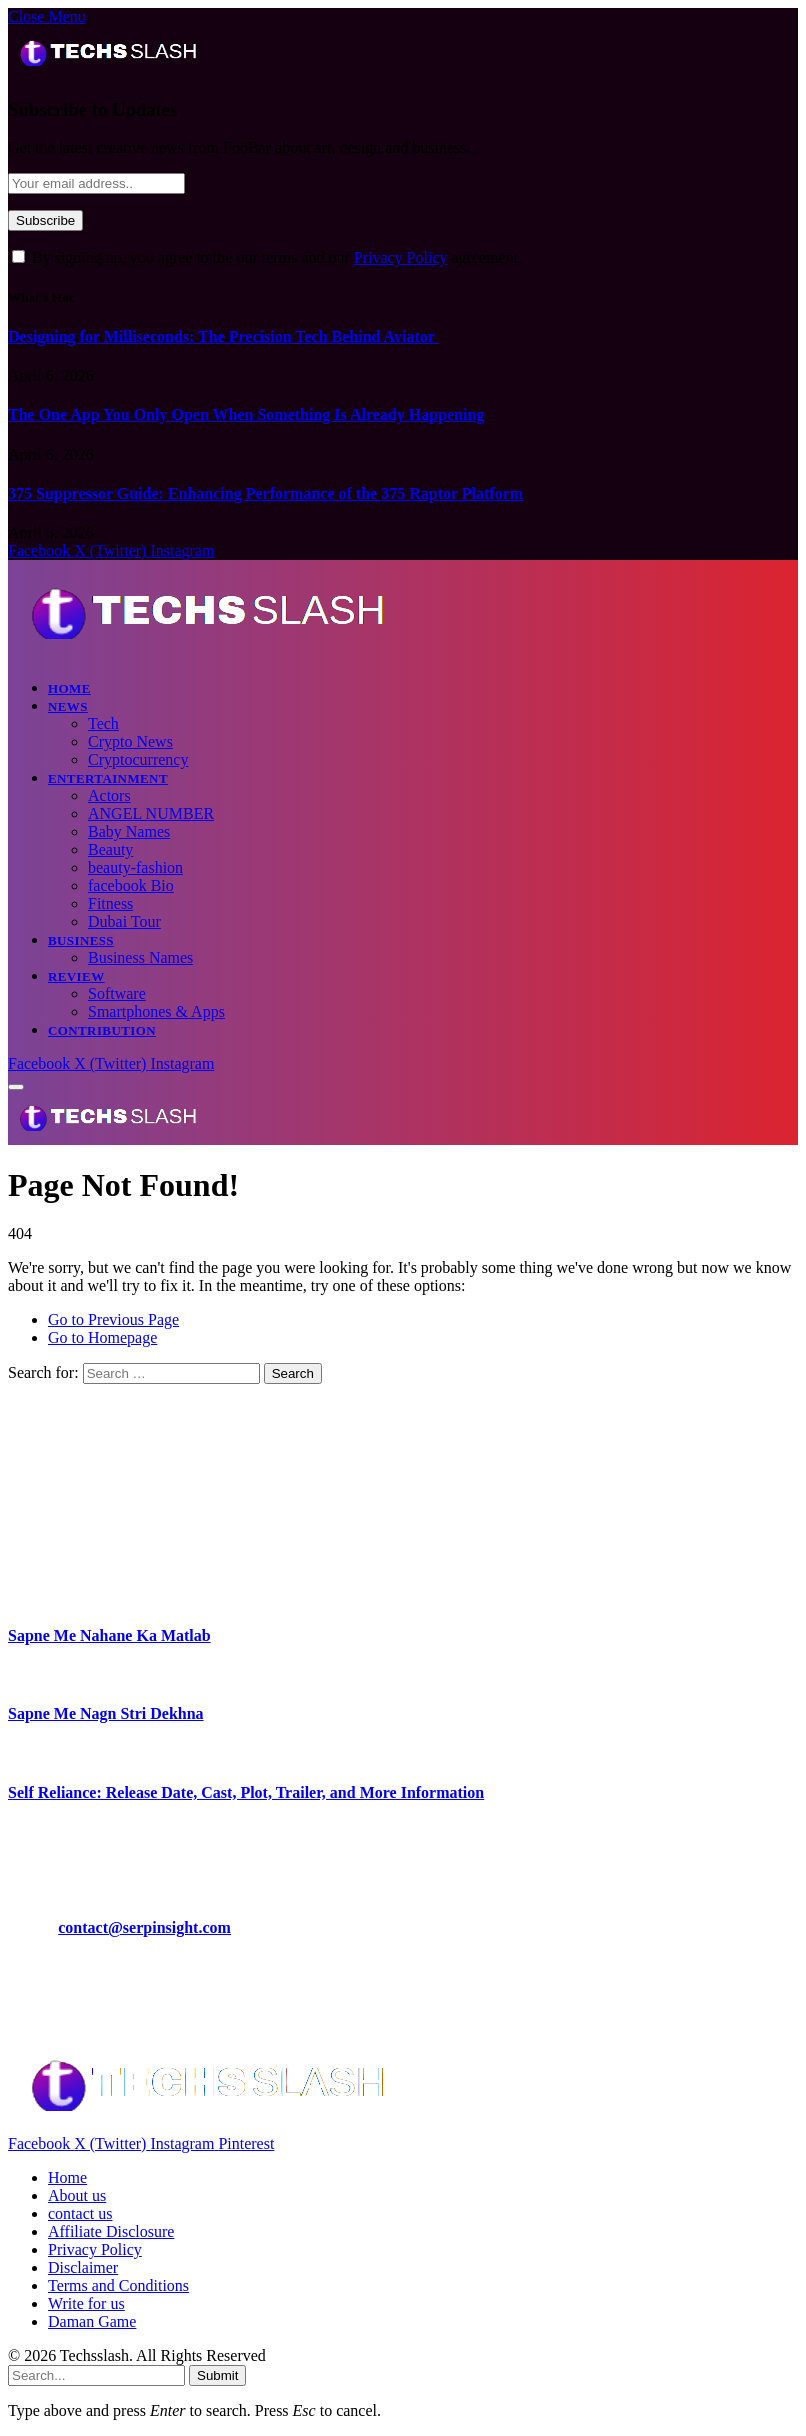 Image resolution: width=806 pixels, height=2436 pixels. I want to click on Business, so click(81, 940).